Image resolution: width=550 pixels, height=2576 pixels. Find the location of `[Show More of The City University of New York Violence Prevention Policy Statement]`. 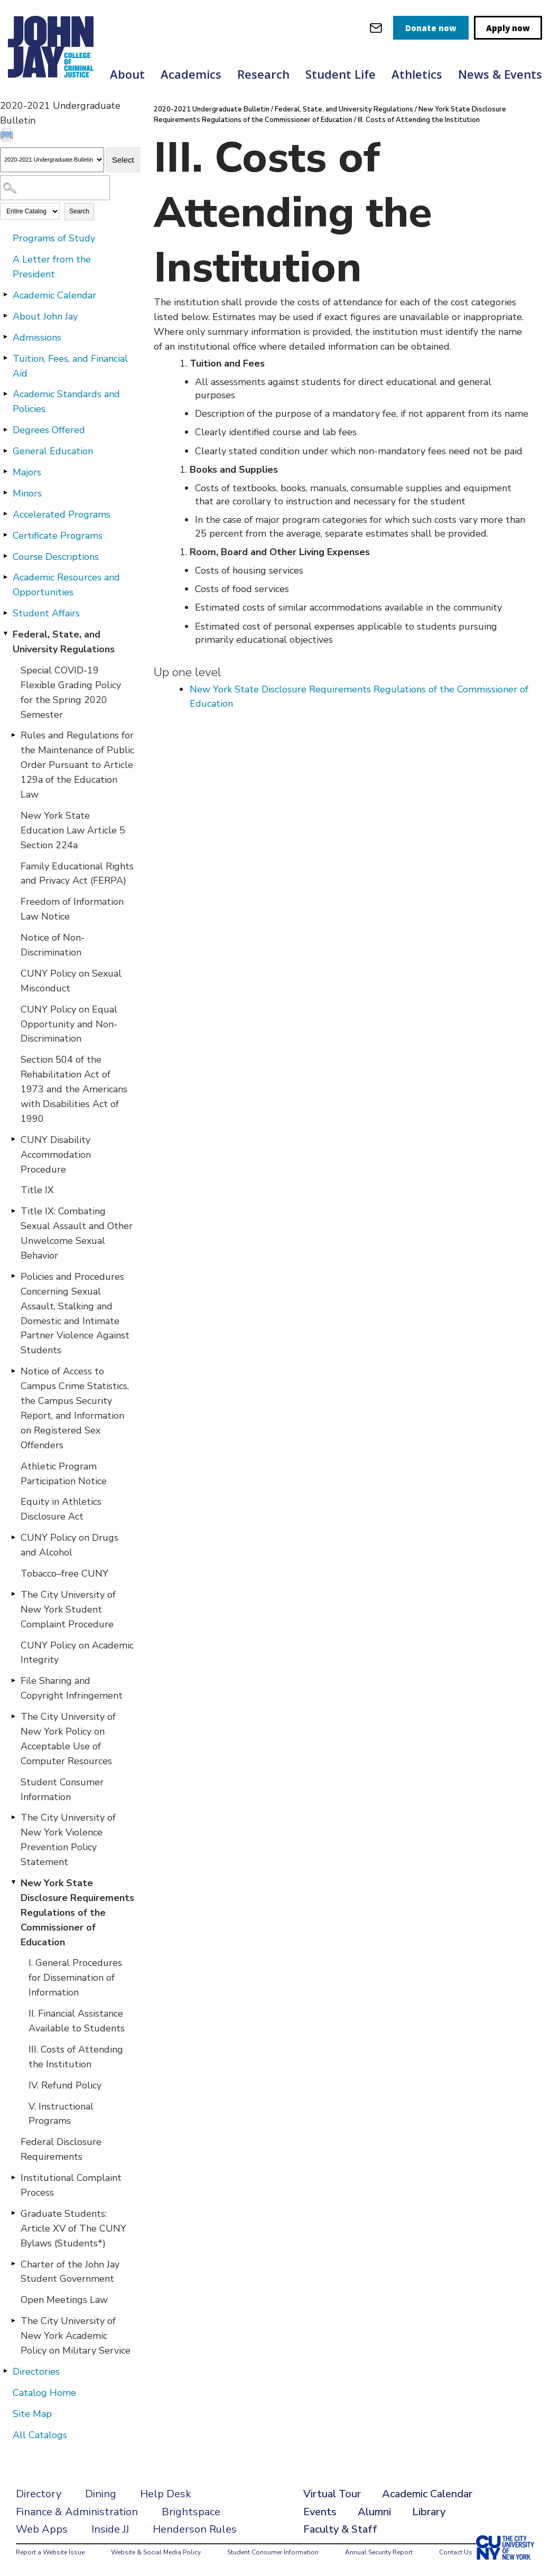

[Show More of The City University of New York Violence Prevention Policy Statement] is located at coordinates (13, 1817).